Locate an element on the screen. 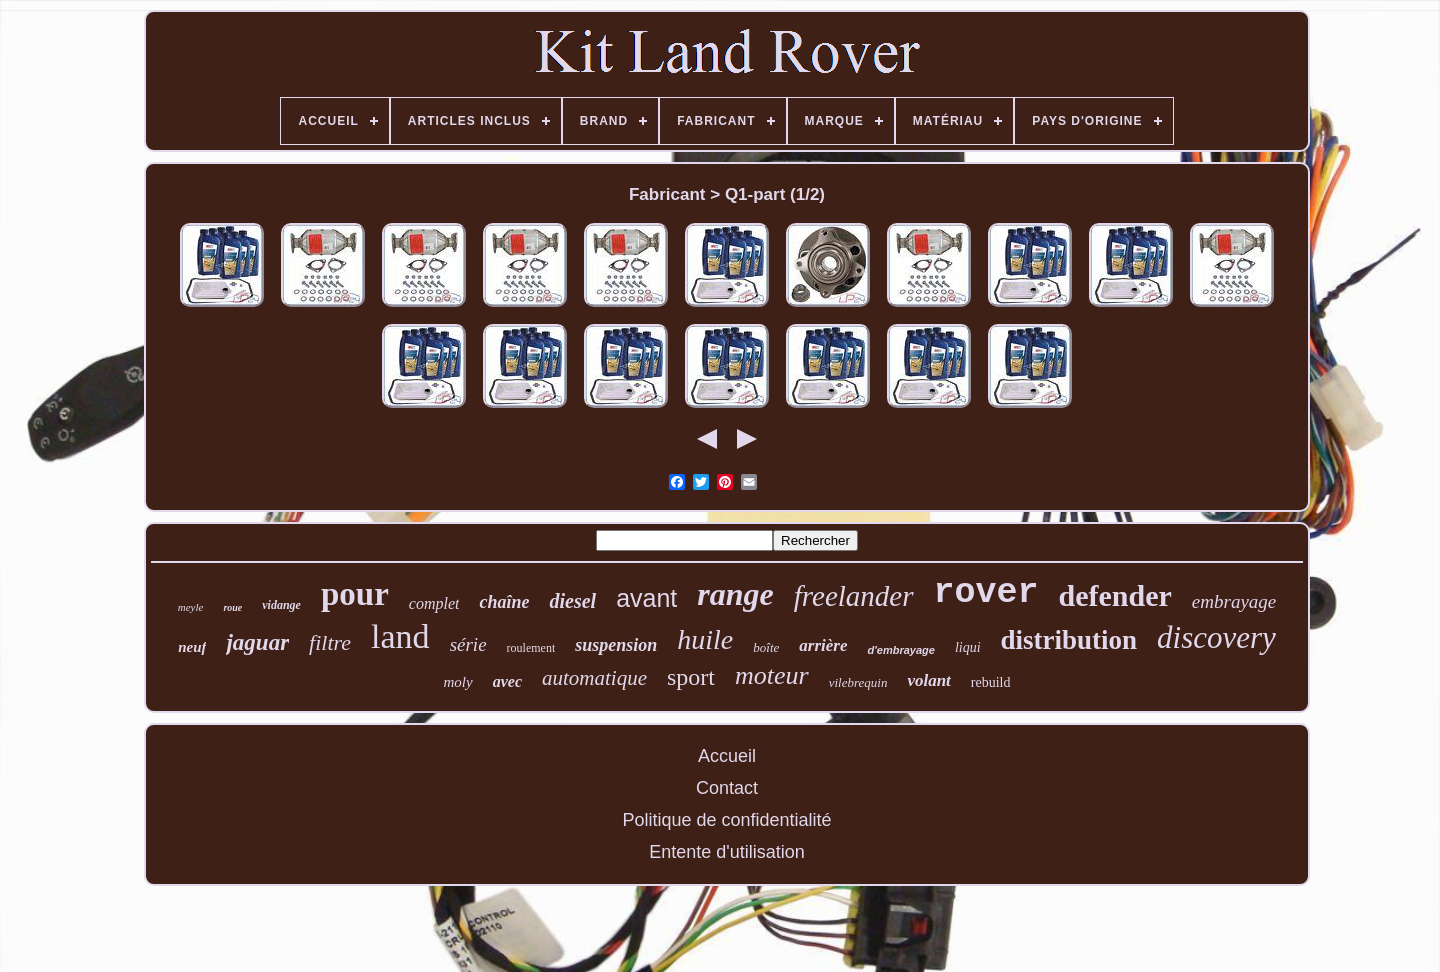 The image size is (1440, 972). automatique is located at coordinates (594, 678).